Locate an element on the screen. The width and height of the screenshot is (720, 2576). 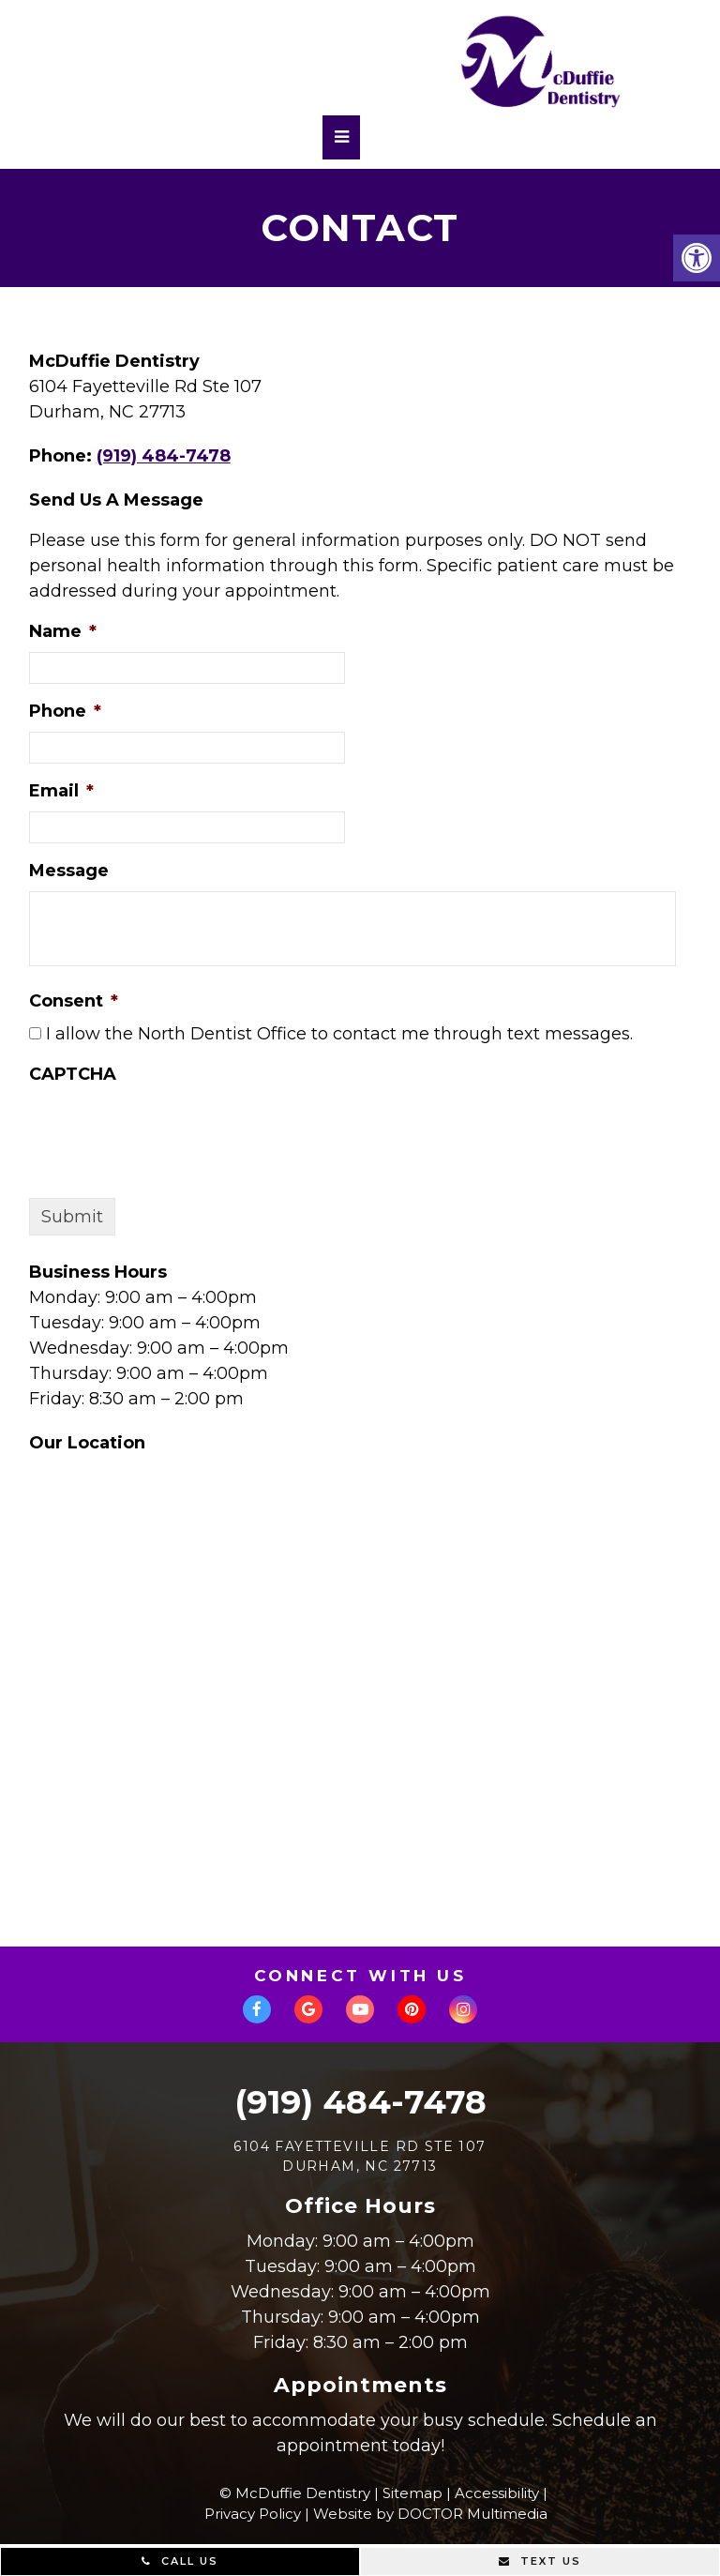
CAPTCHA is located at coordinates (72, 1074).